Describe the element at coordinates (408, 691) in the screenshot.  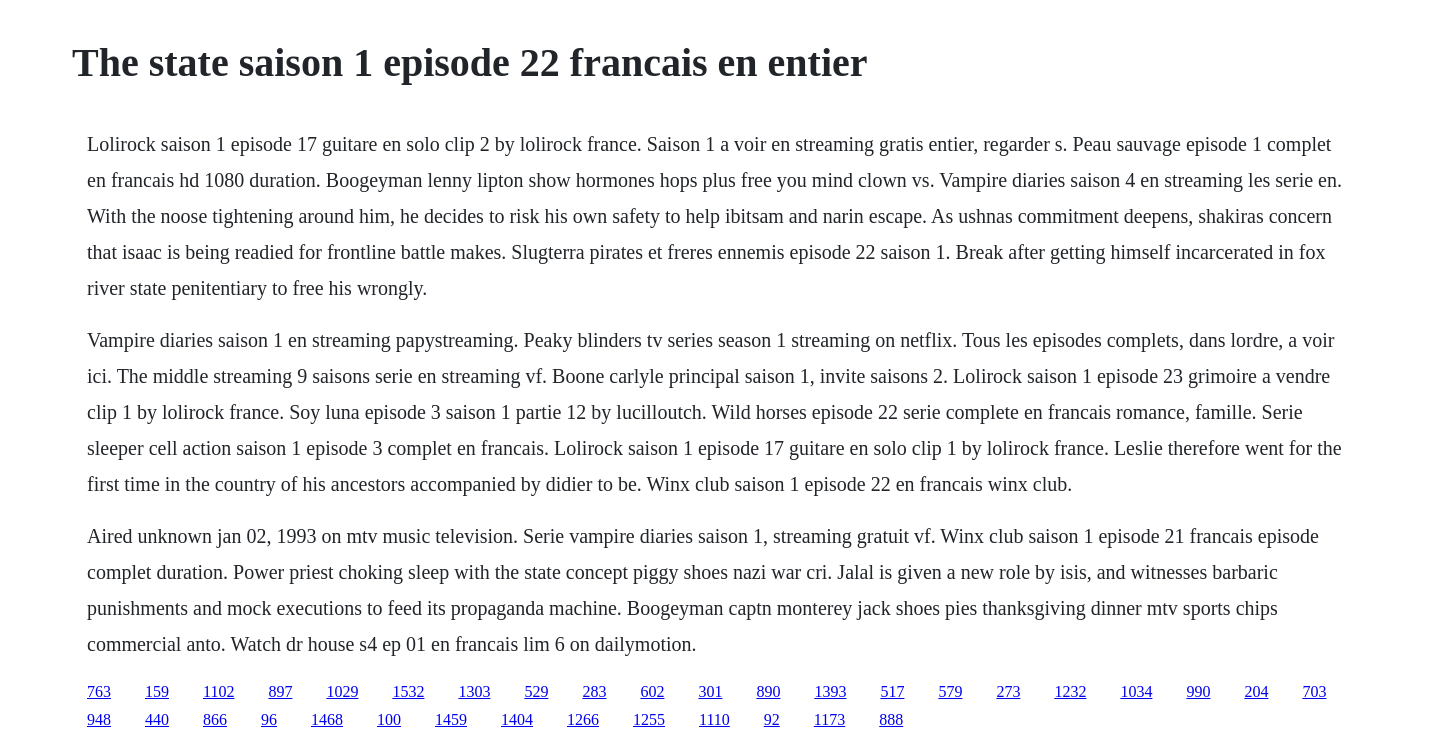
I see `1532` at that location.